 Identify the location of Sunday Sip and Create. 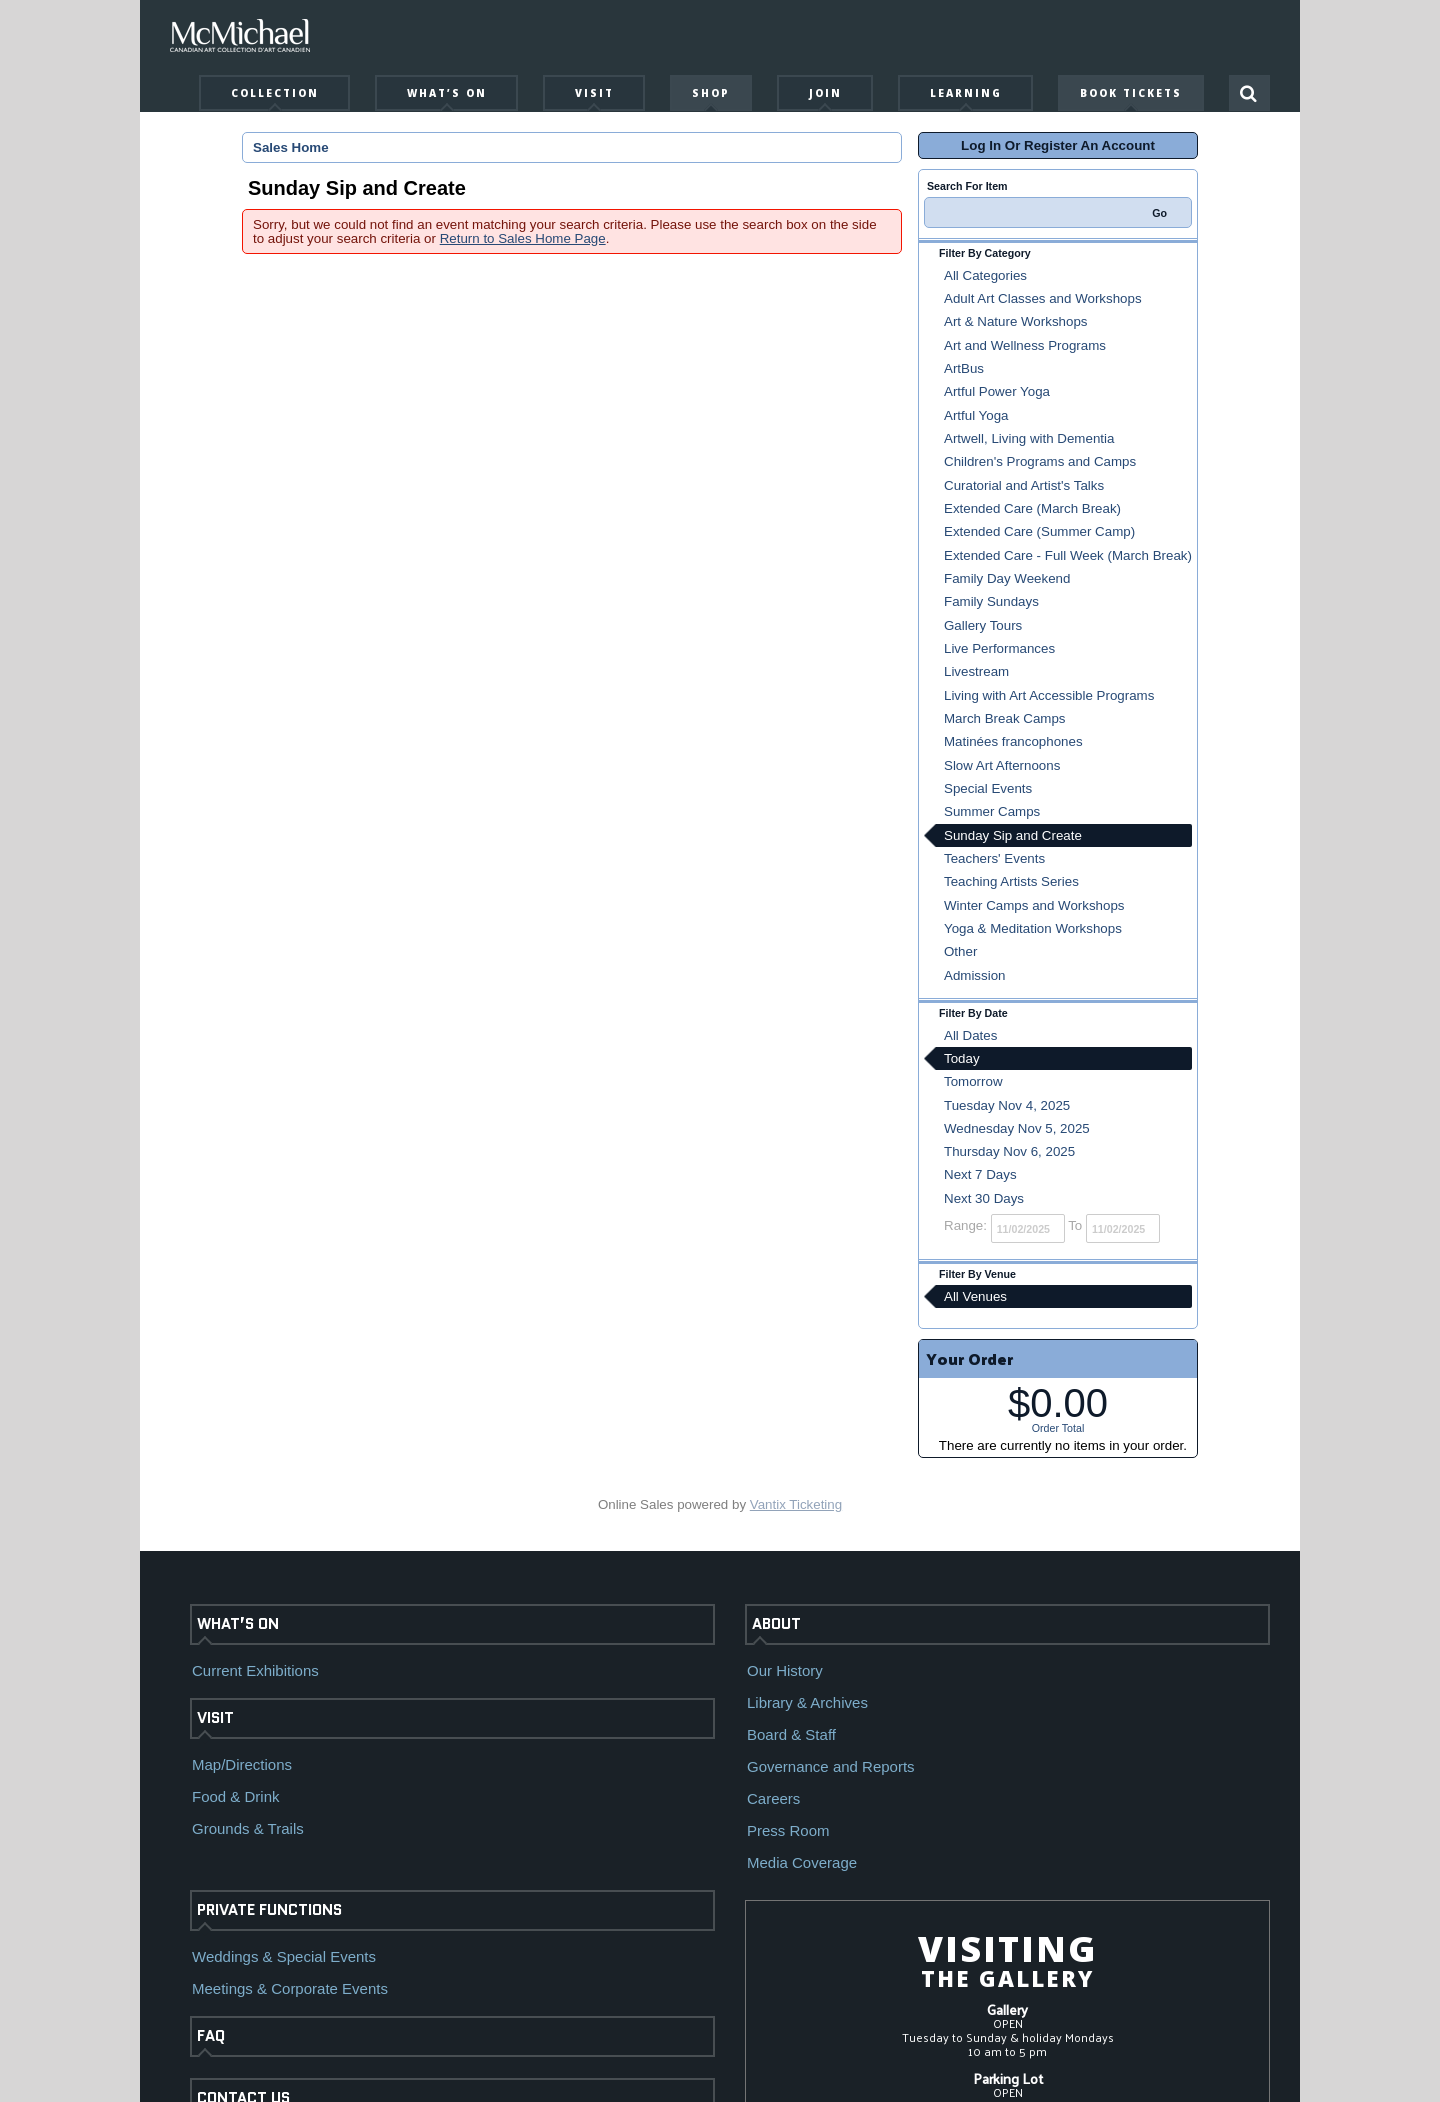
(1013, 835).